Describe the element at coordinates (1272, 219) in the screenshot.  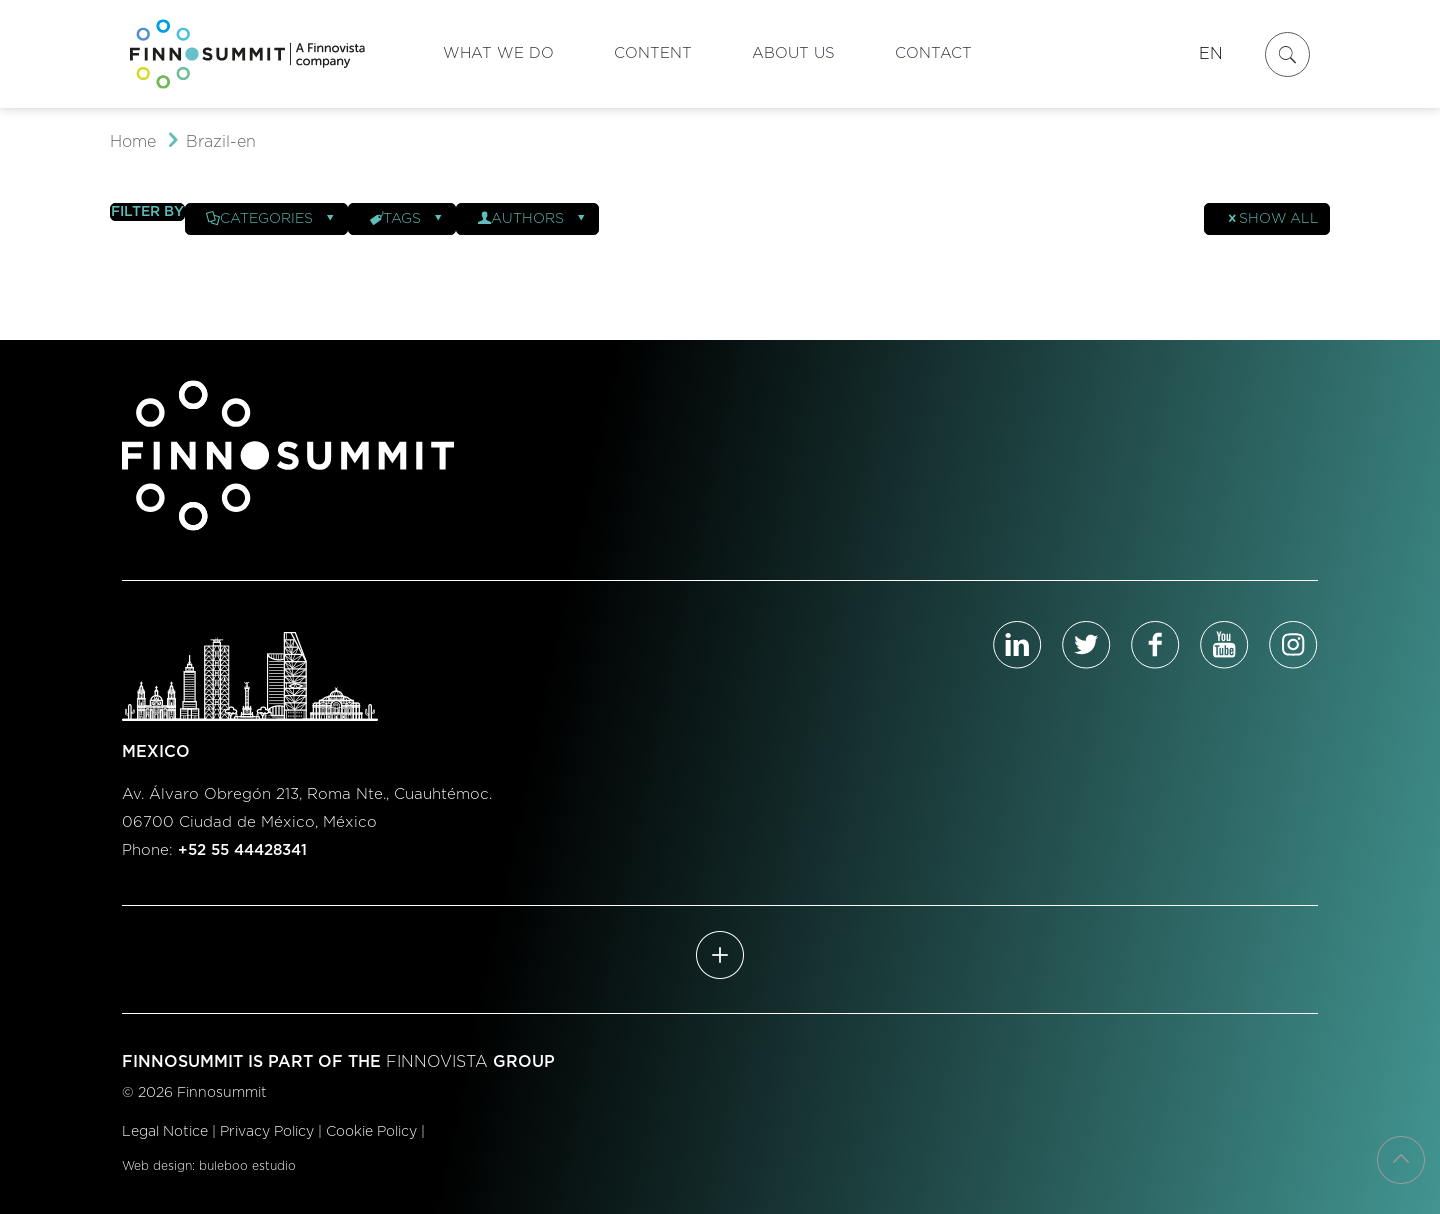
I see `Show all` at that location.